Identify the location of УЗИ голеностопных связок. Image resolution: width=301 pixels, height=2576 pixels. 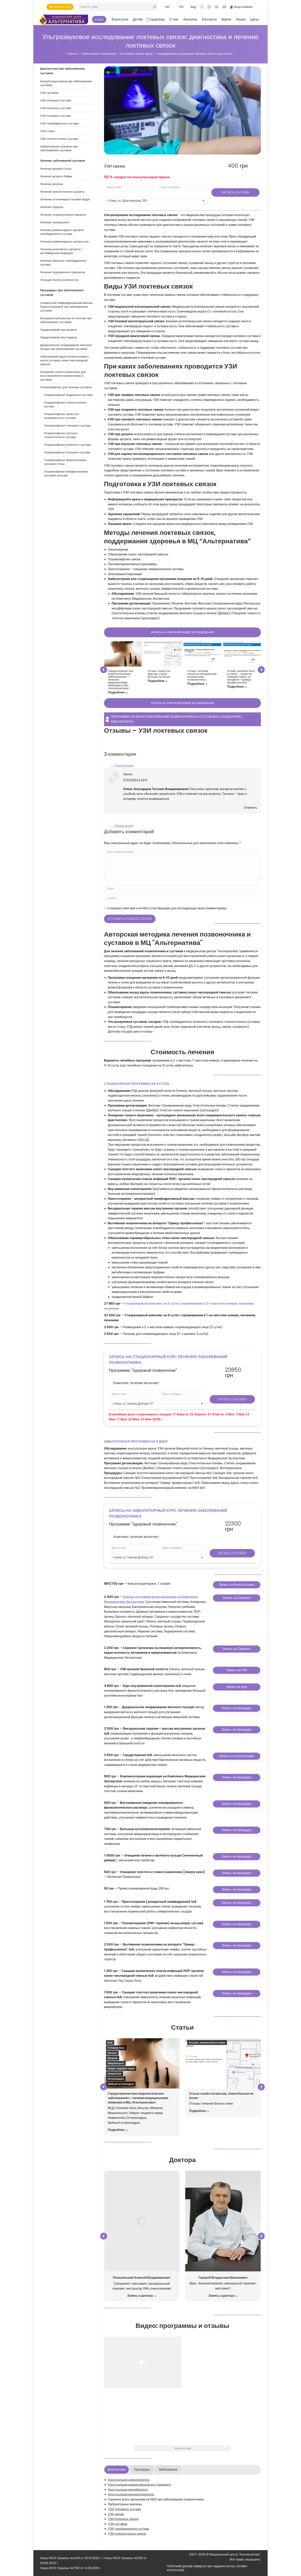
(127, 2534).